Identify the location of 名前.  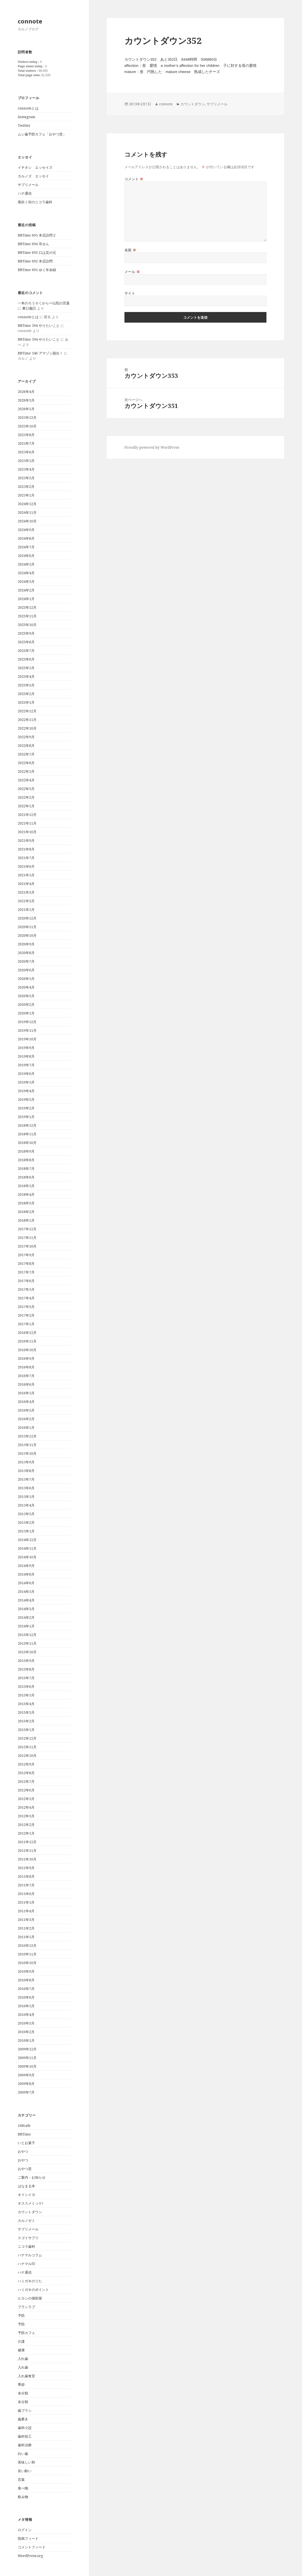
(130, 250).